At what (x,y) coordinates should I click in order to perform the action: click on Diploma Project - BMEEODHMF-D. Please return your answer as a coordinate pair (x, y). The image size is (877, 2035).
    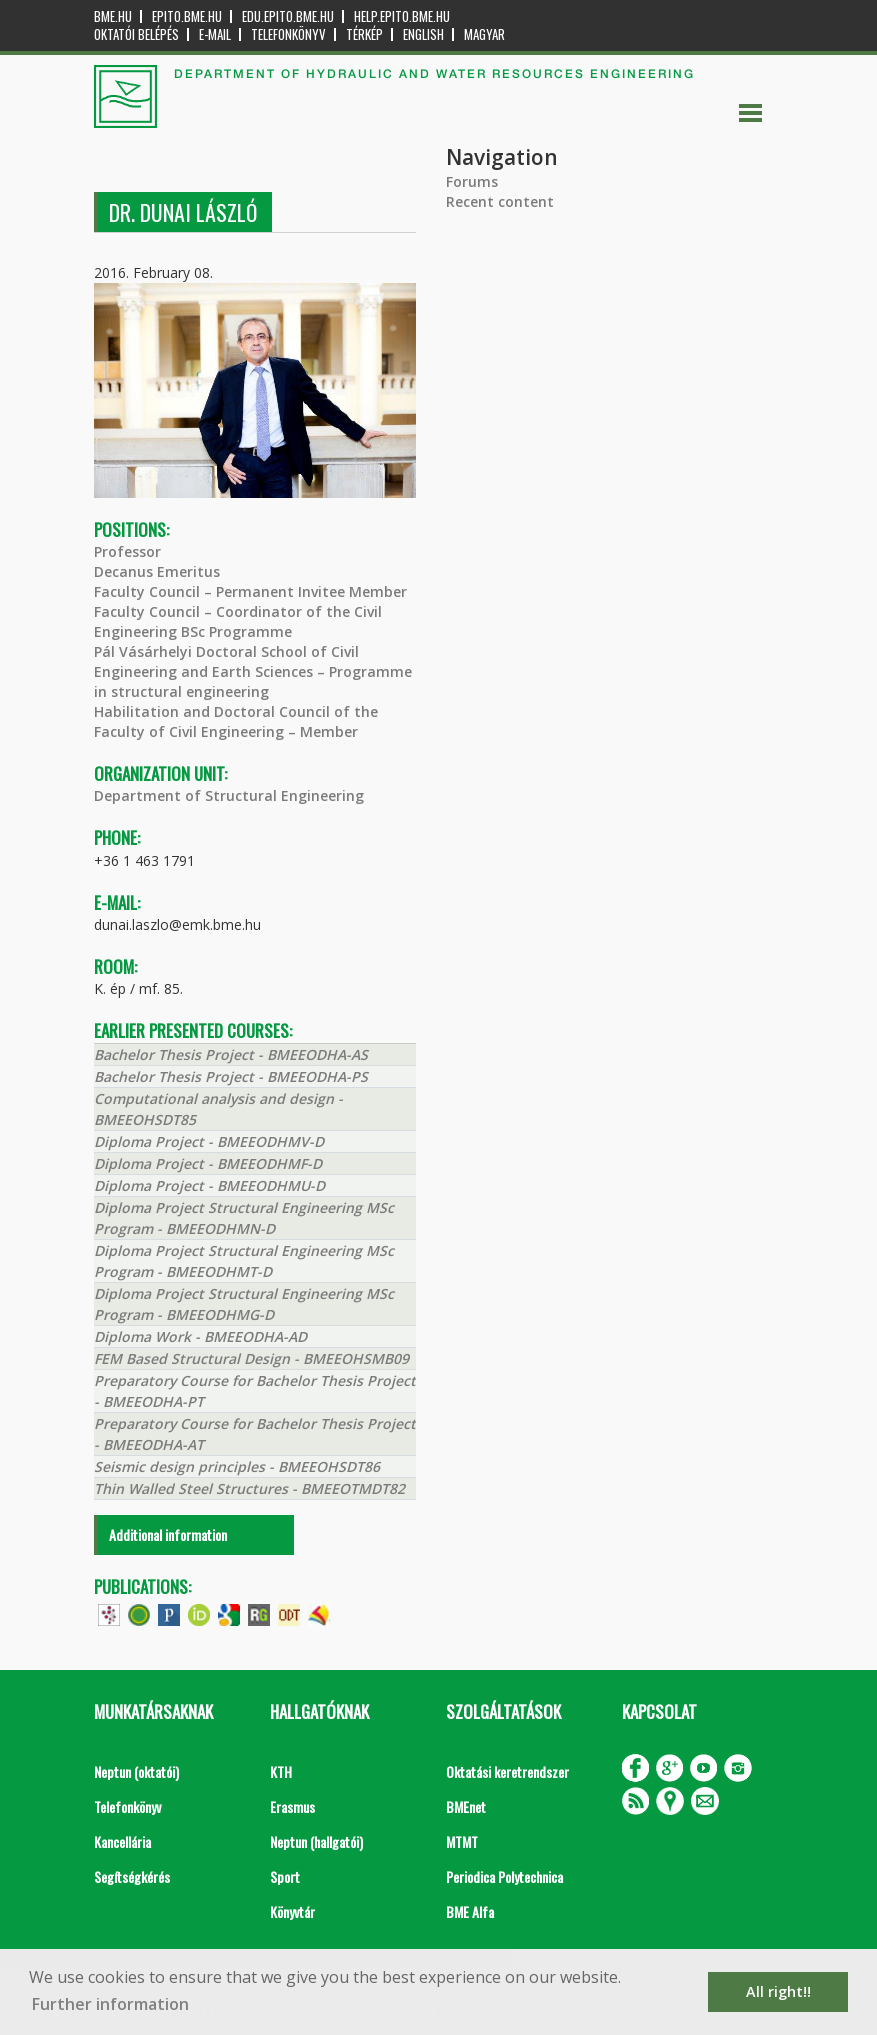
    Looking at the image, I should click on (208, 1163).